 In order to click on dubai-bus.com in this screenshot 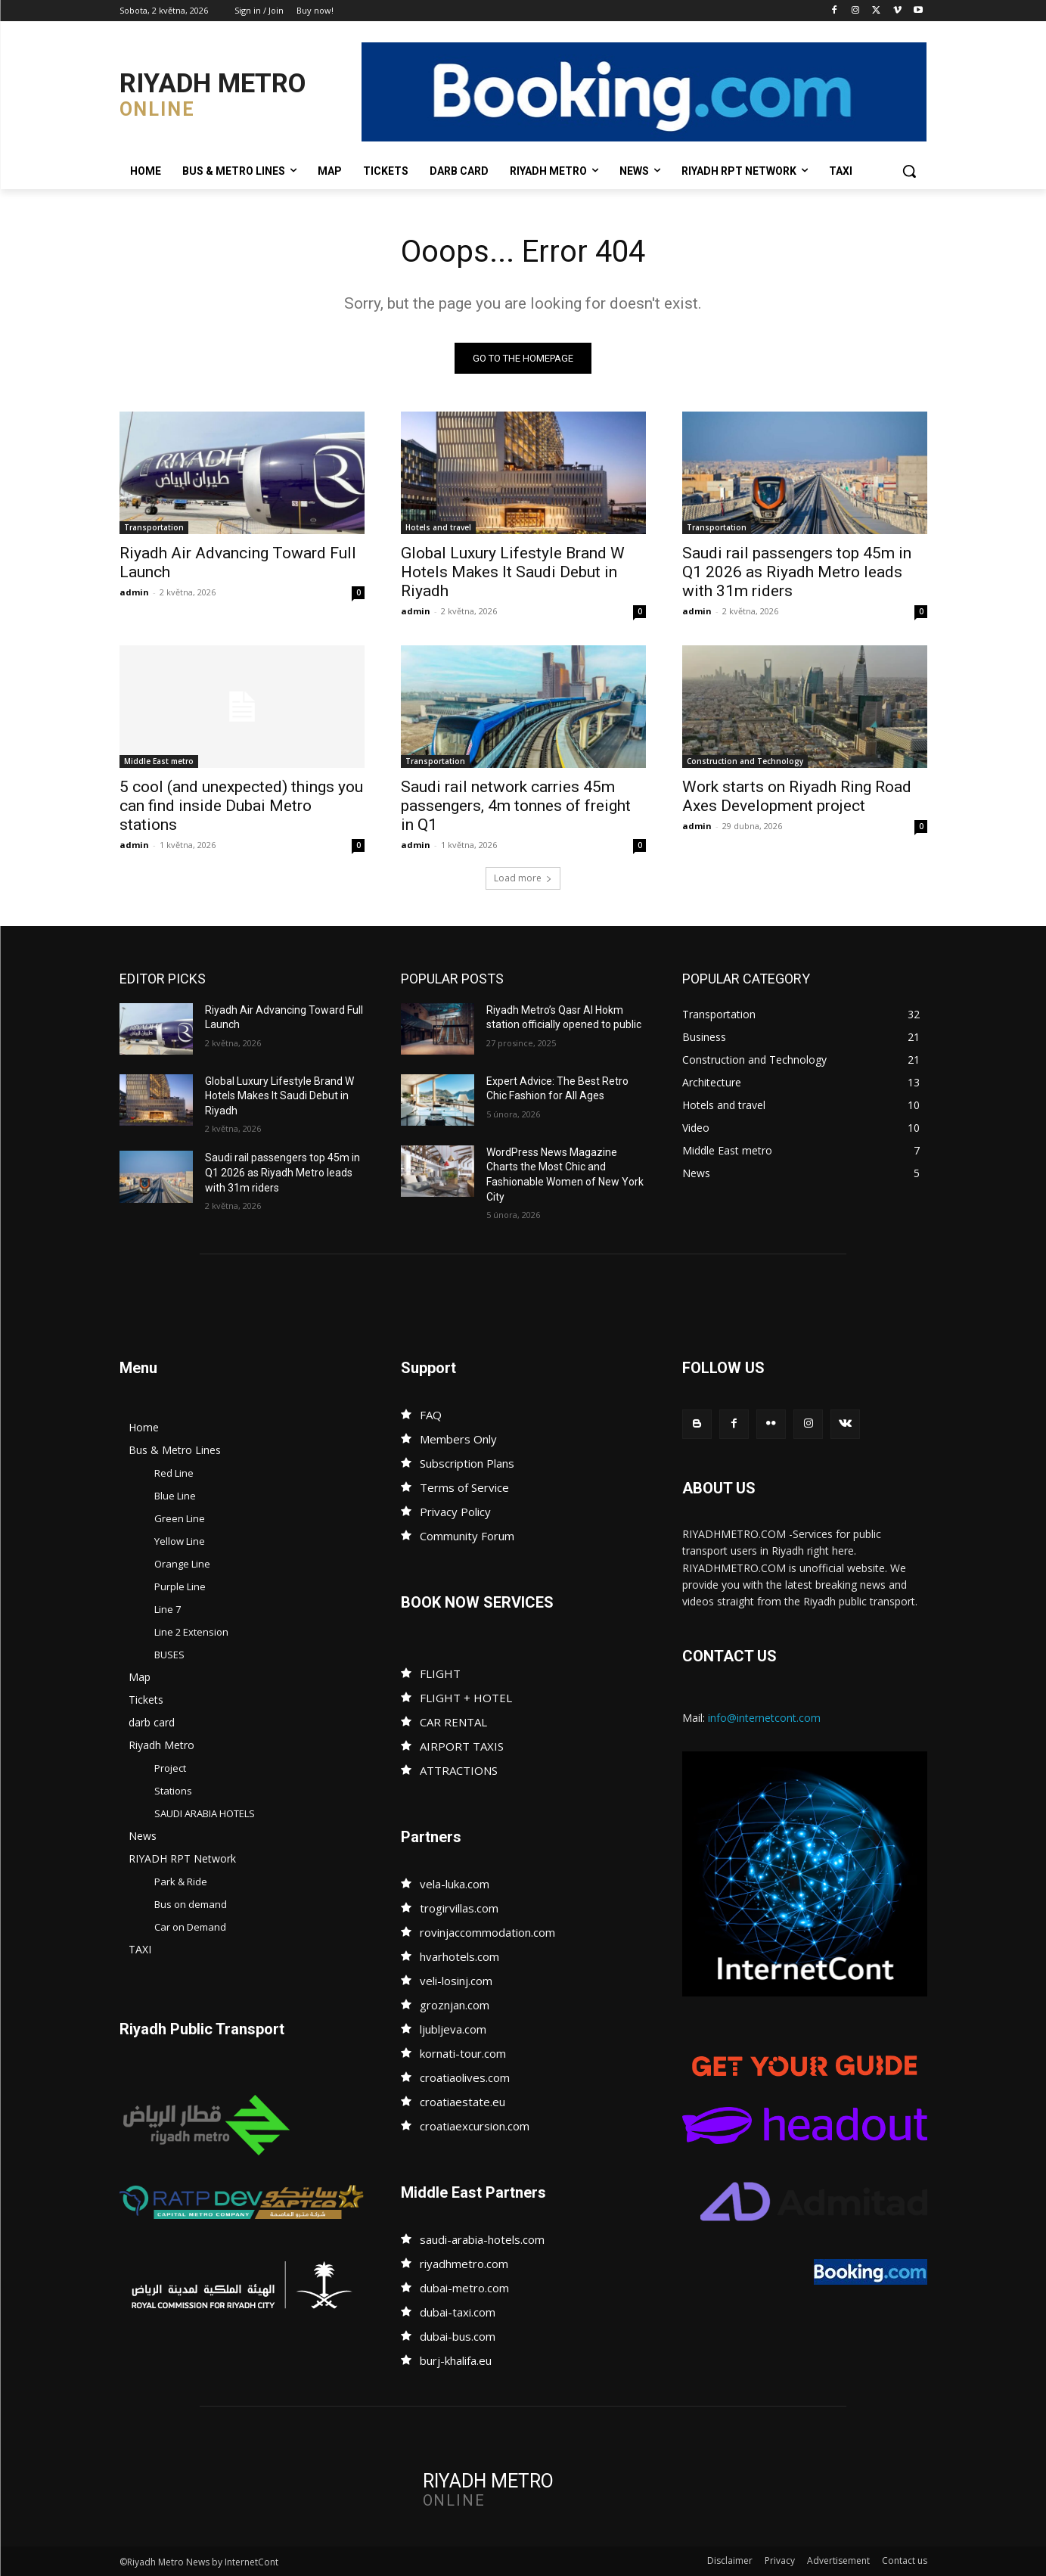, I will do `click(457, 2336)`.